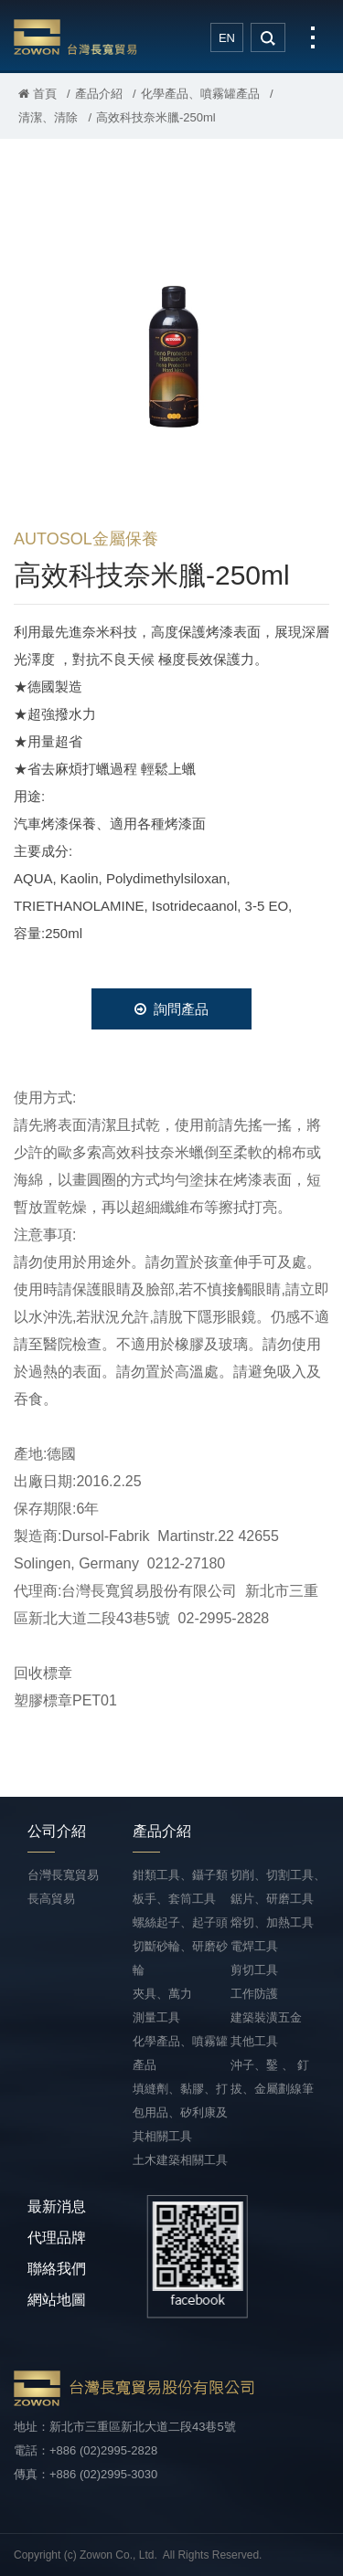 This screenshot has width=343, height=2576. Describe the element at coordinates (171, 1009) in the screenshot. I see `詢問產品` at that location.